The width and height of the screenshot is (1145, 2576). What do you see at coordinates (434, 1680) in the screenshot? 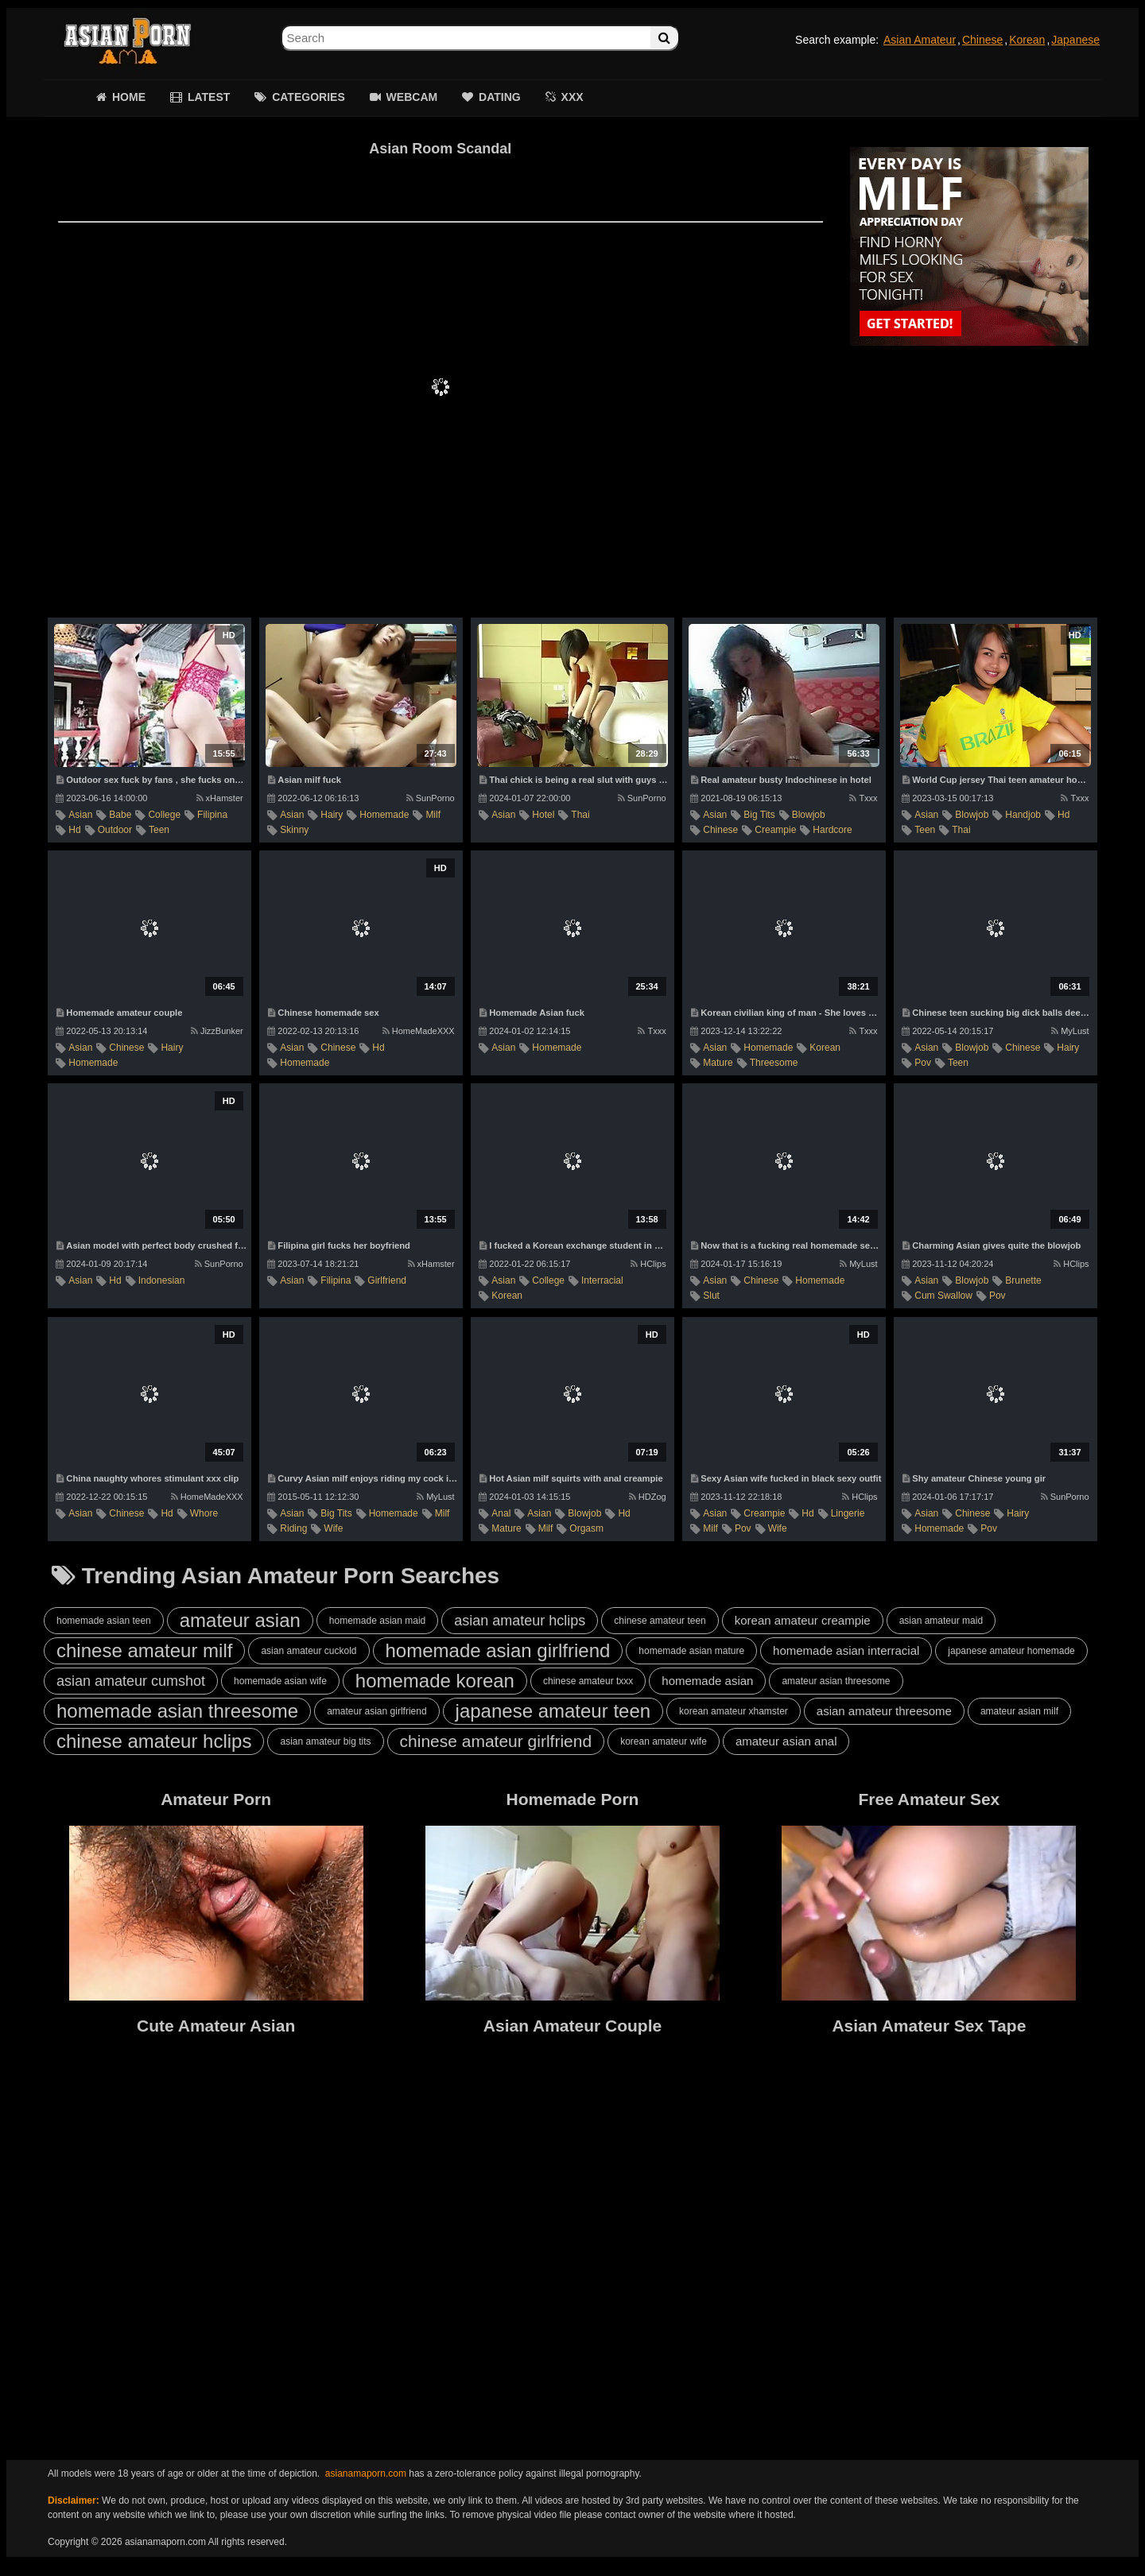
I see `homemade korean` at bounding box center [434, 1680].